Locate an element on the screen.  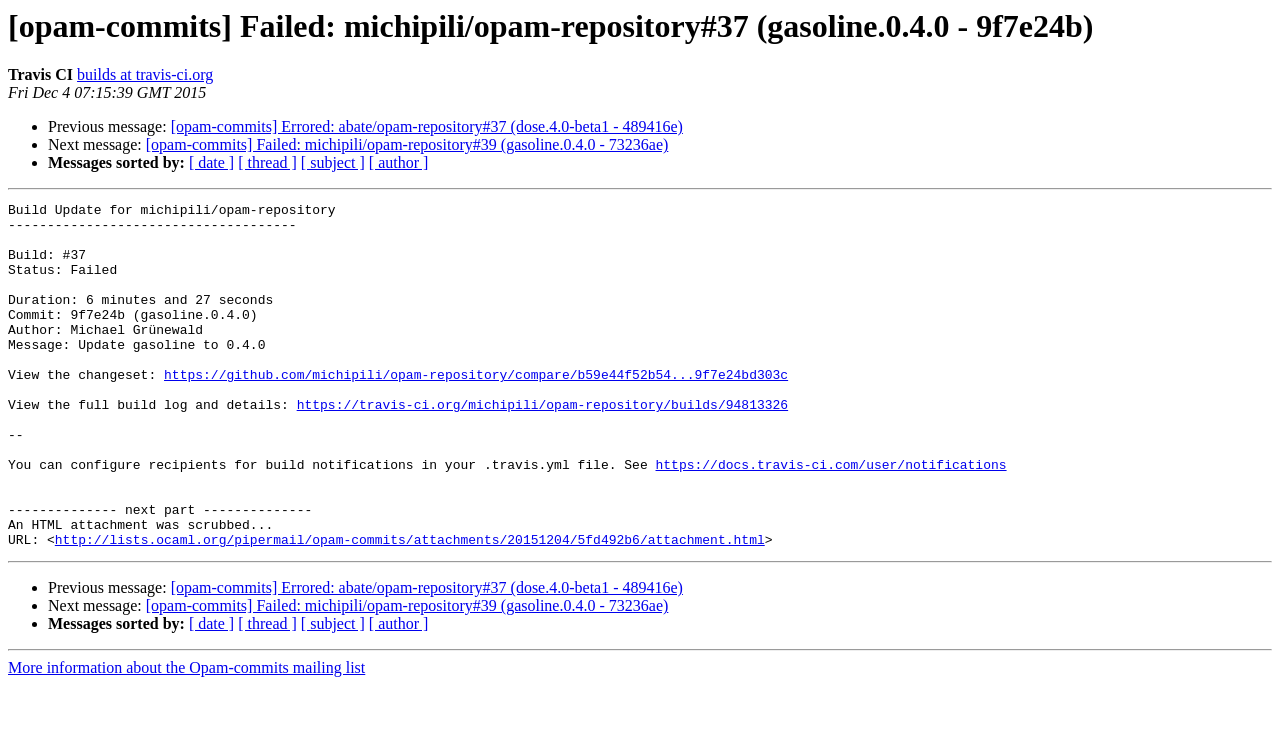
[ date ] is located at coordinates (211, 162).